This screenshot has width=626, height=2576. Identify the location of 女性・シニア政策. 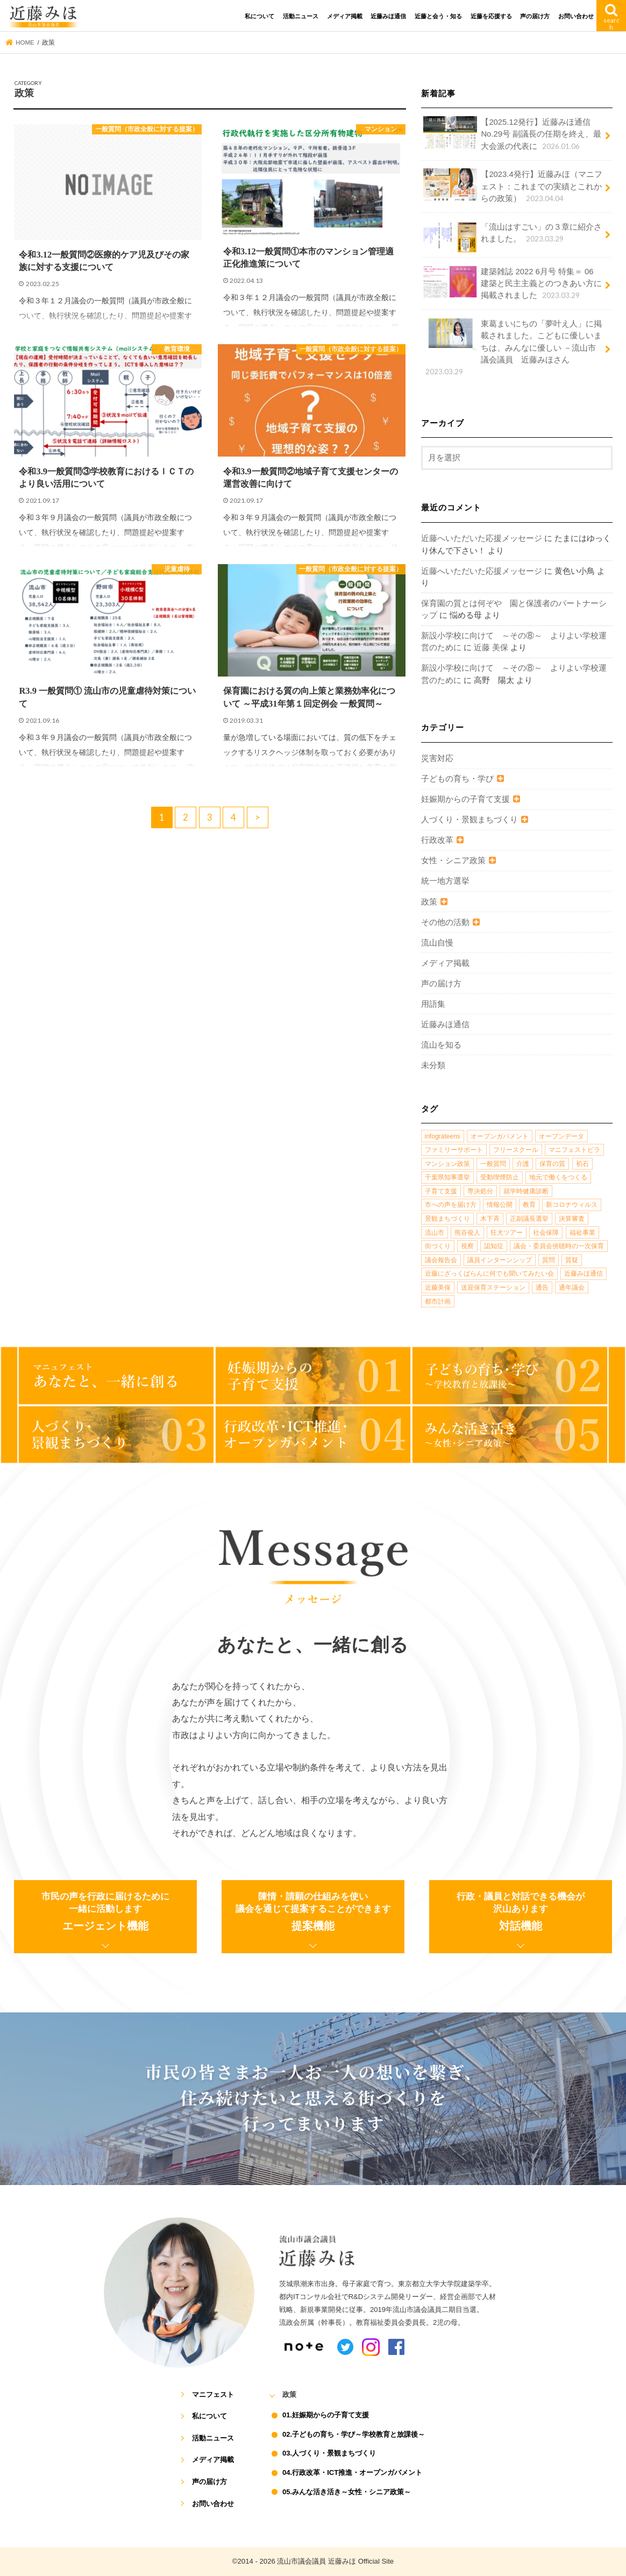
(453, 860).